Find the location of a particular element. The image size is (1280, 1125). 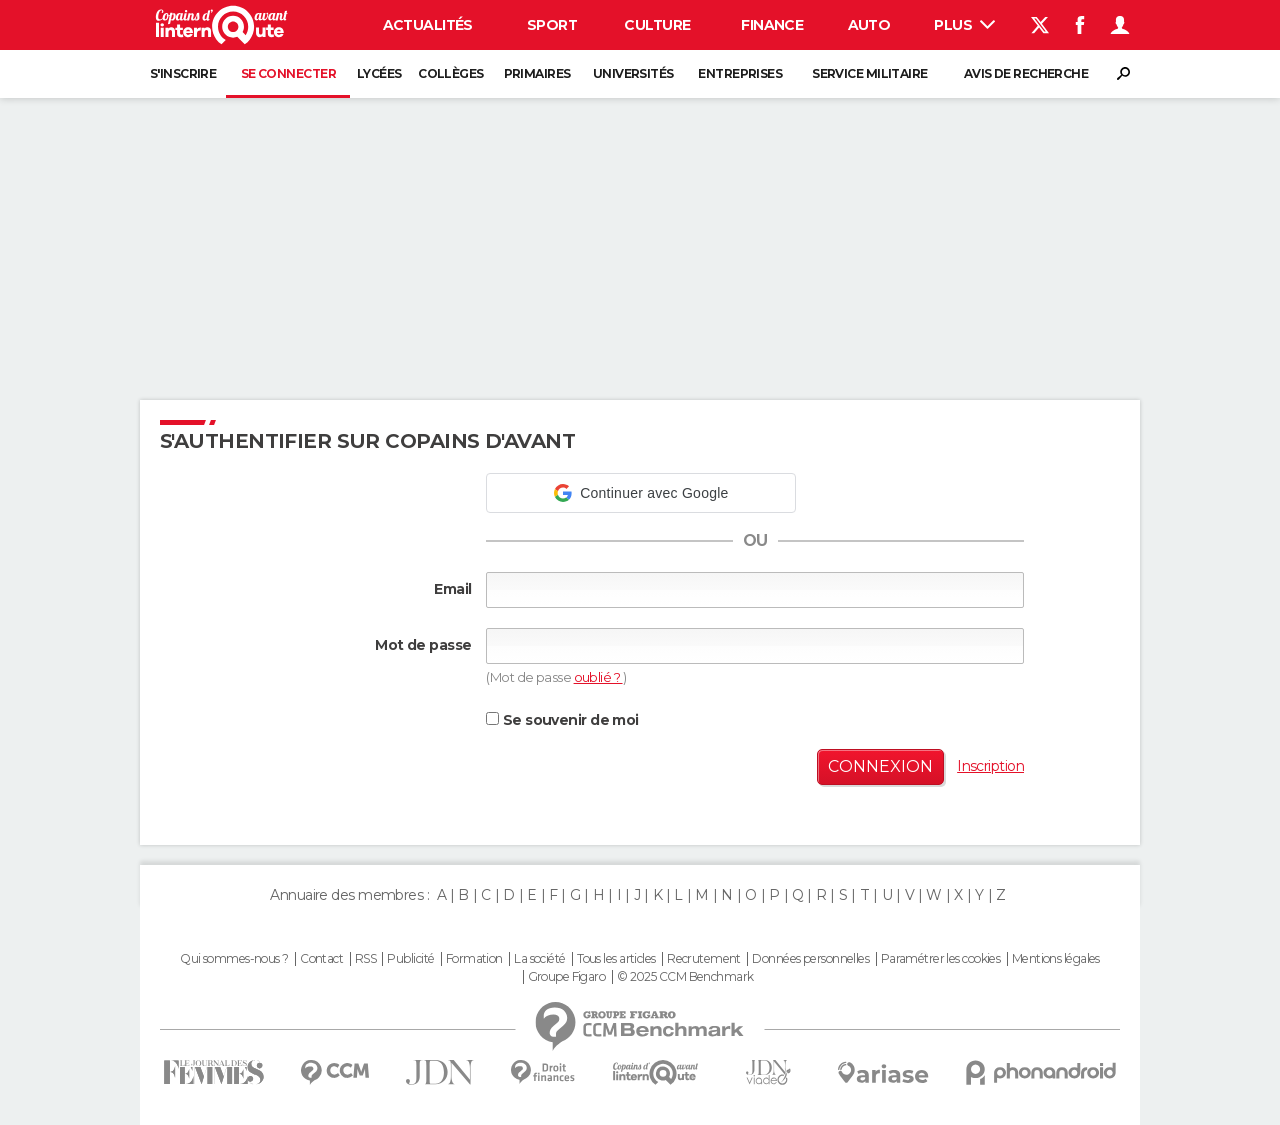

Inscription is located at coordinates (990, 766).